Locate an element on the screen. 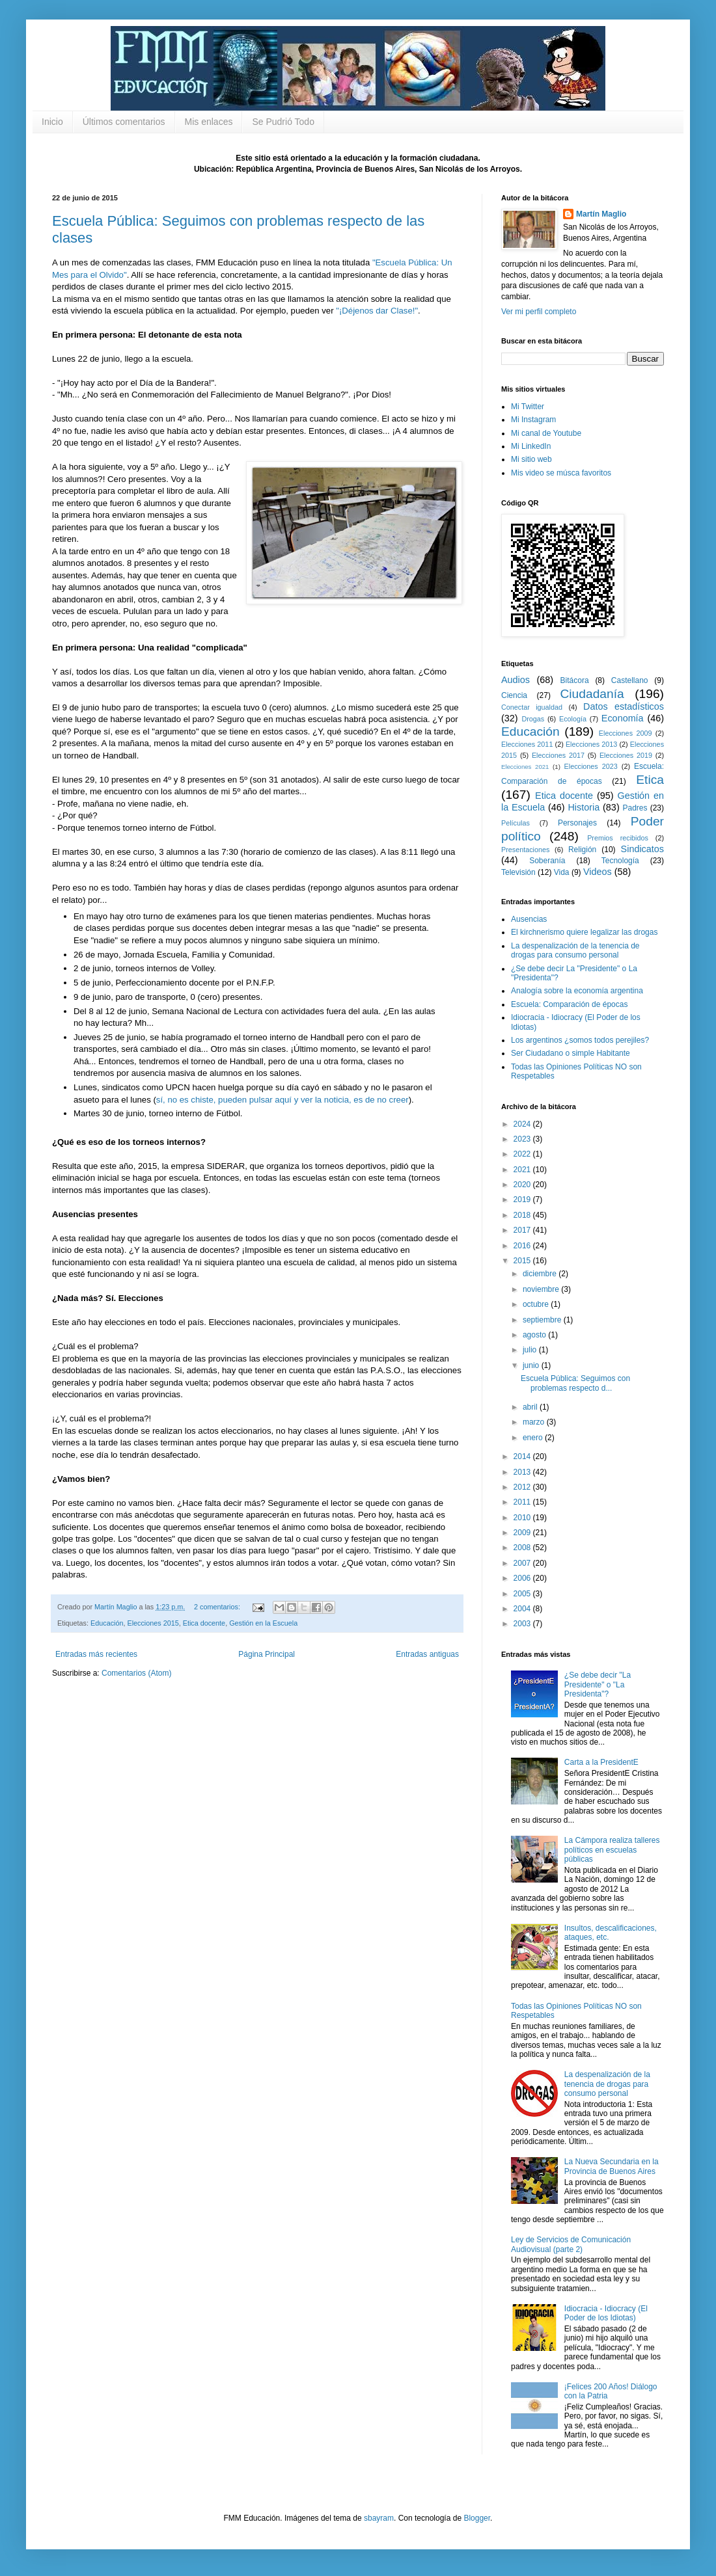  septiembre is located at coordinates (543, 1319).